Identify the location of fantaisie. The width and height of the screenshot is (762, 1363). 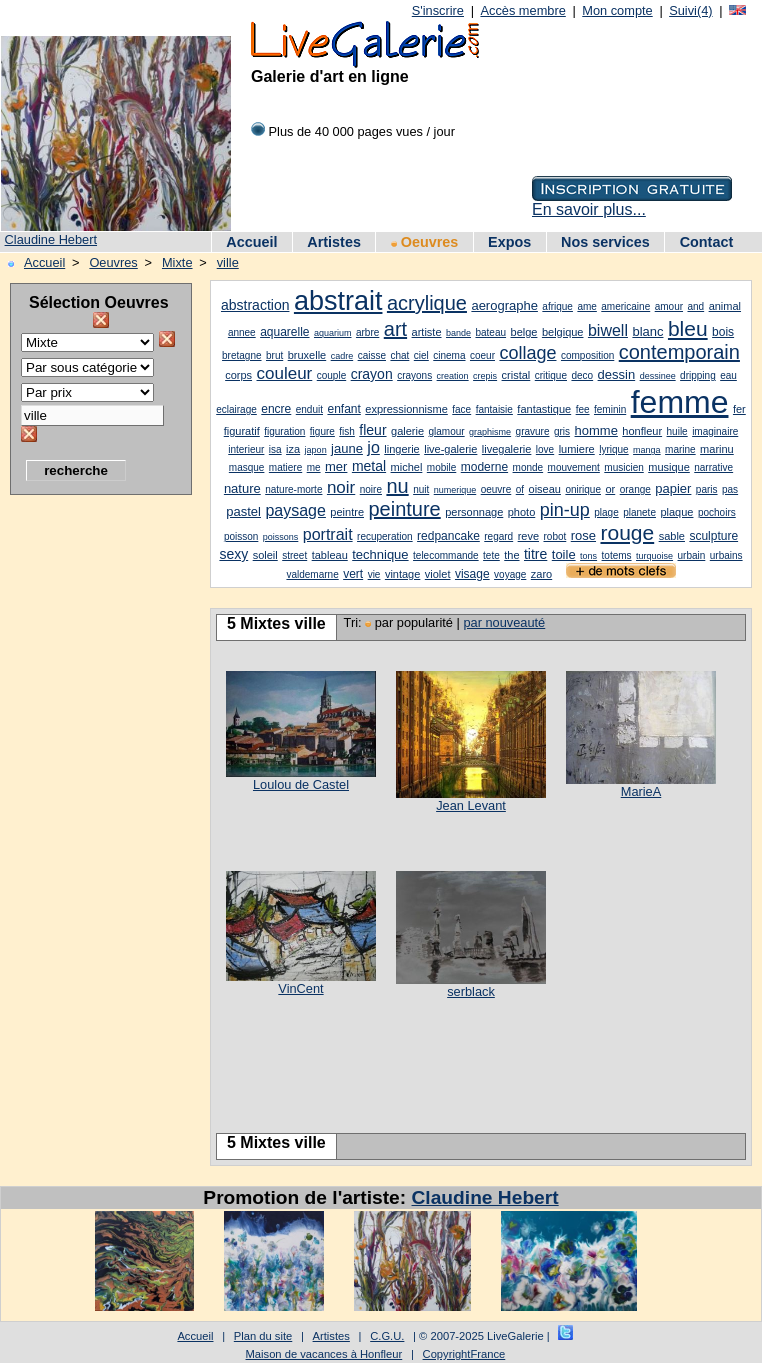
(494, 409).